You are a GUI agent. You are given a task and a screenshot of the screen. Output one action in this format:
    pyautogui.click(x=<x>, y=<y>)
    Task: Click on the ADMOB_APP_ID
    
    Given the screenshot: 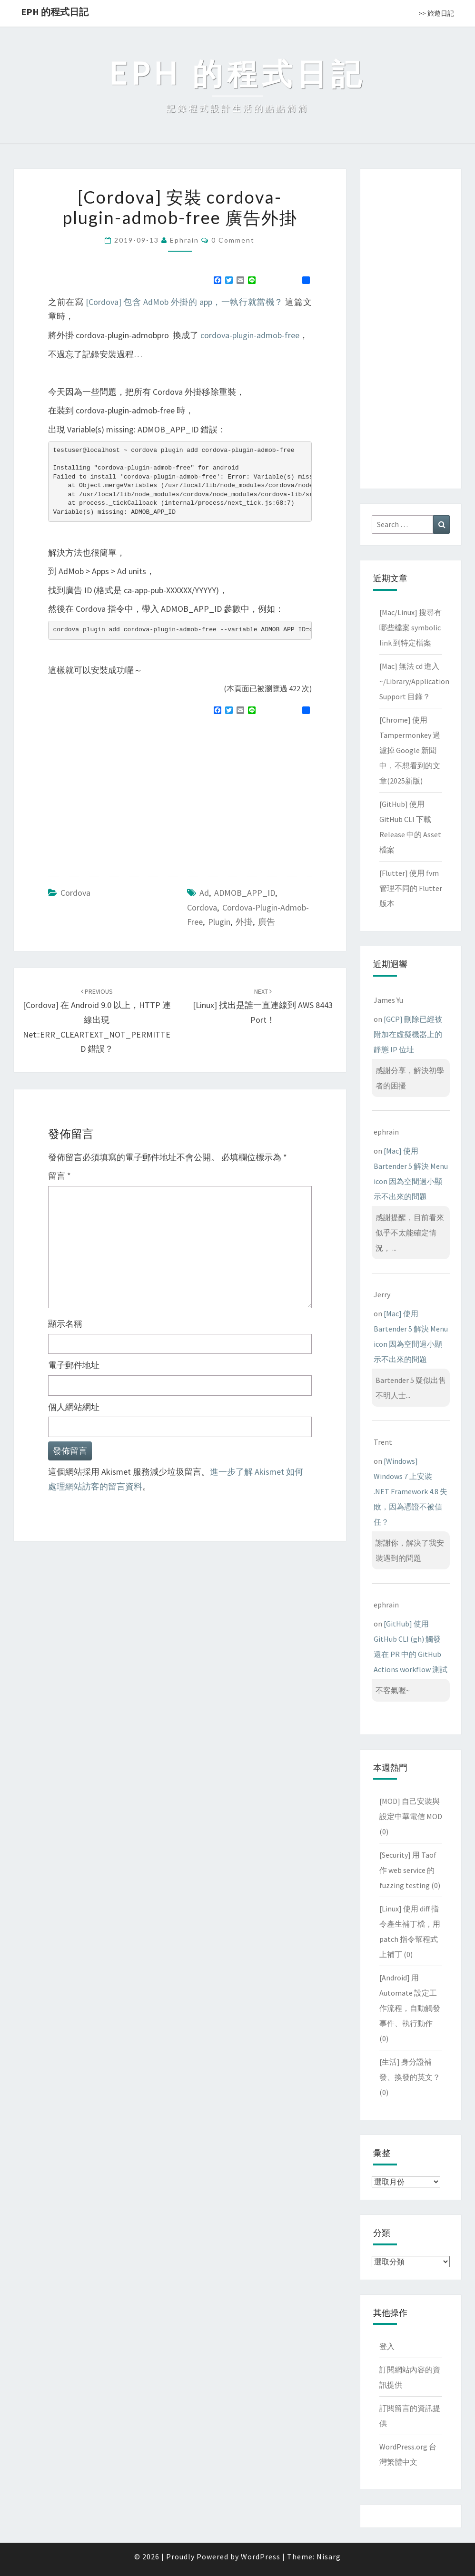 What is the action you would take?
    pyautogui.click(x=244, y=892)
    